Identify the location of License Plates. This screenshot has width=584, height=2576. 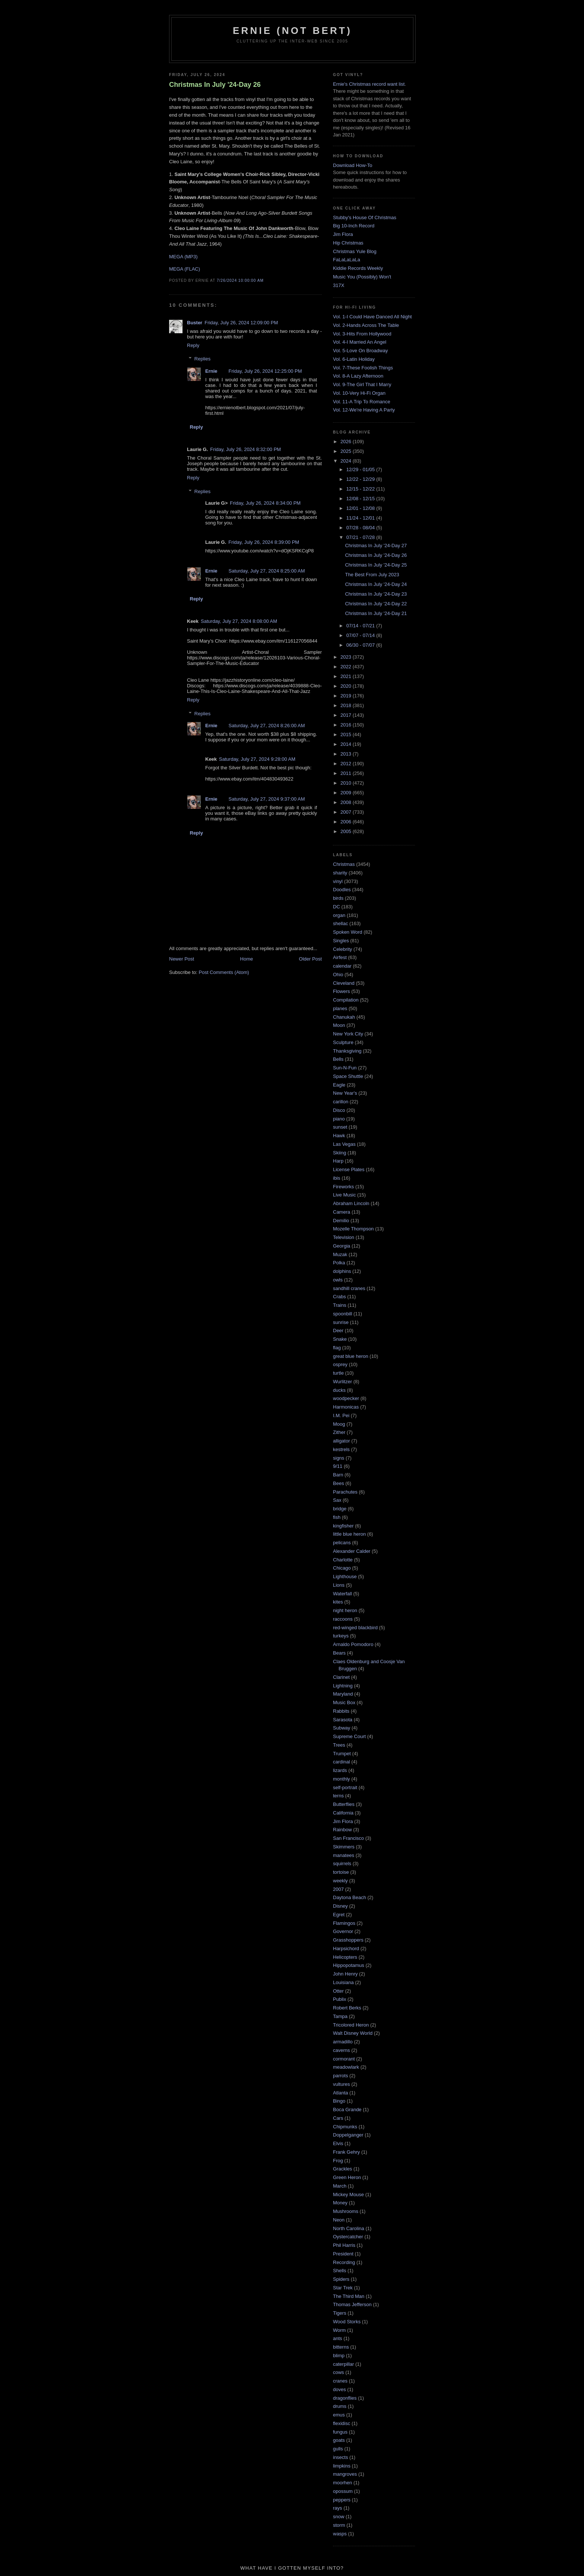
(349, 1169).